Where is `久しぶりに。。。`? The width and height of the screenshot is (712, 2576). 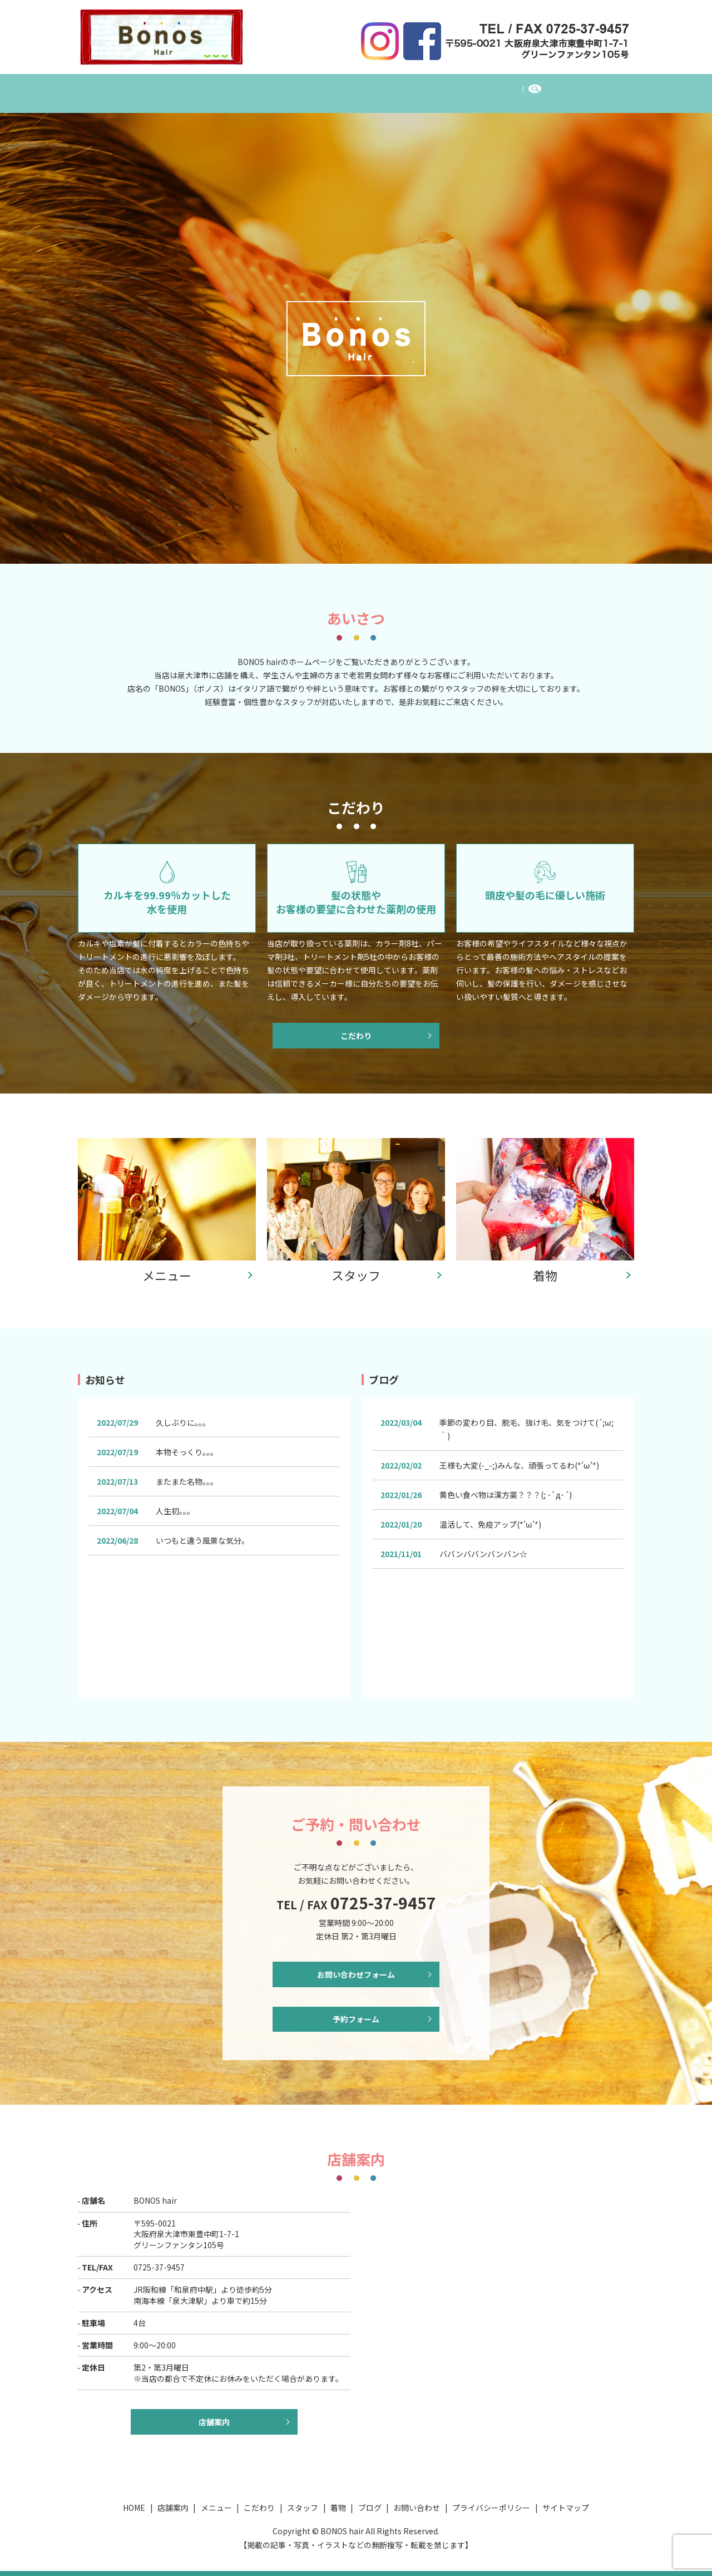 久しぶりに。。。 is located at coordinates (183, 1415).